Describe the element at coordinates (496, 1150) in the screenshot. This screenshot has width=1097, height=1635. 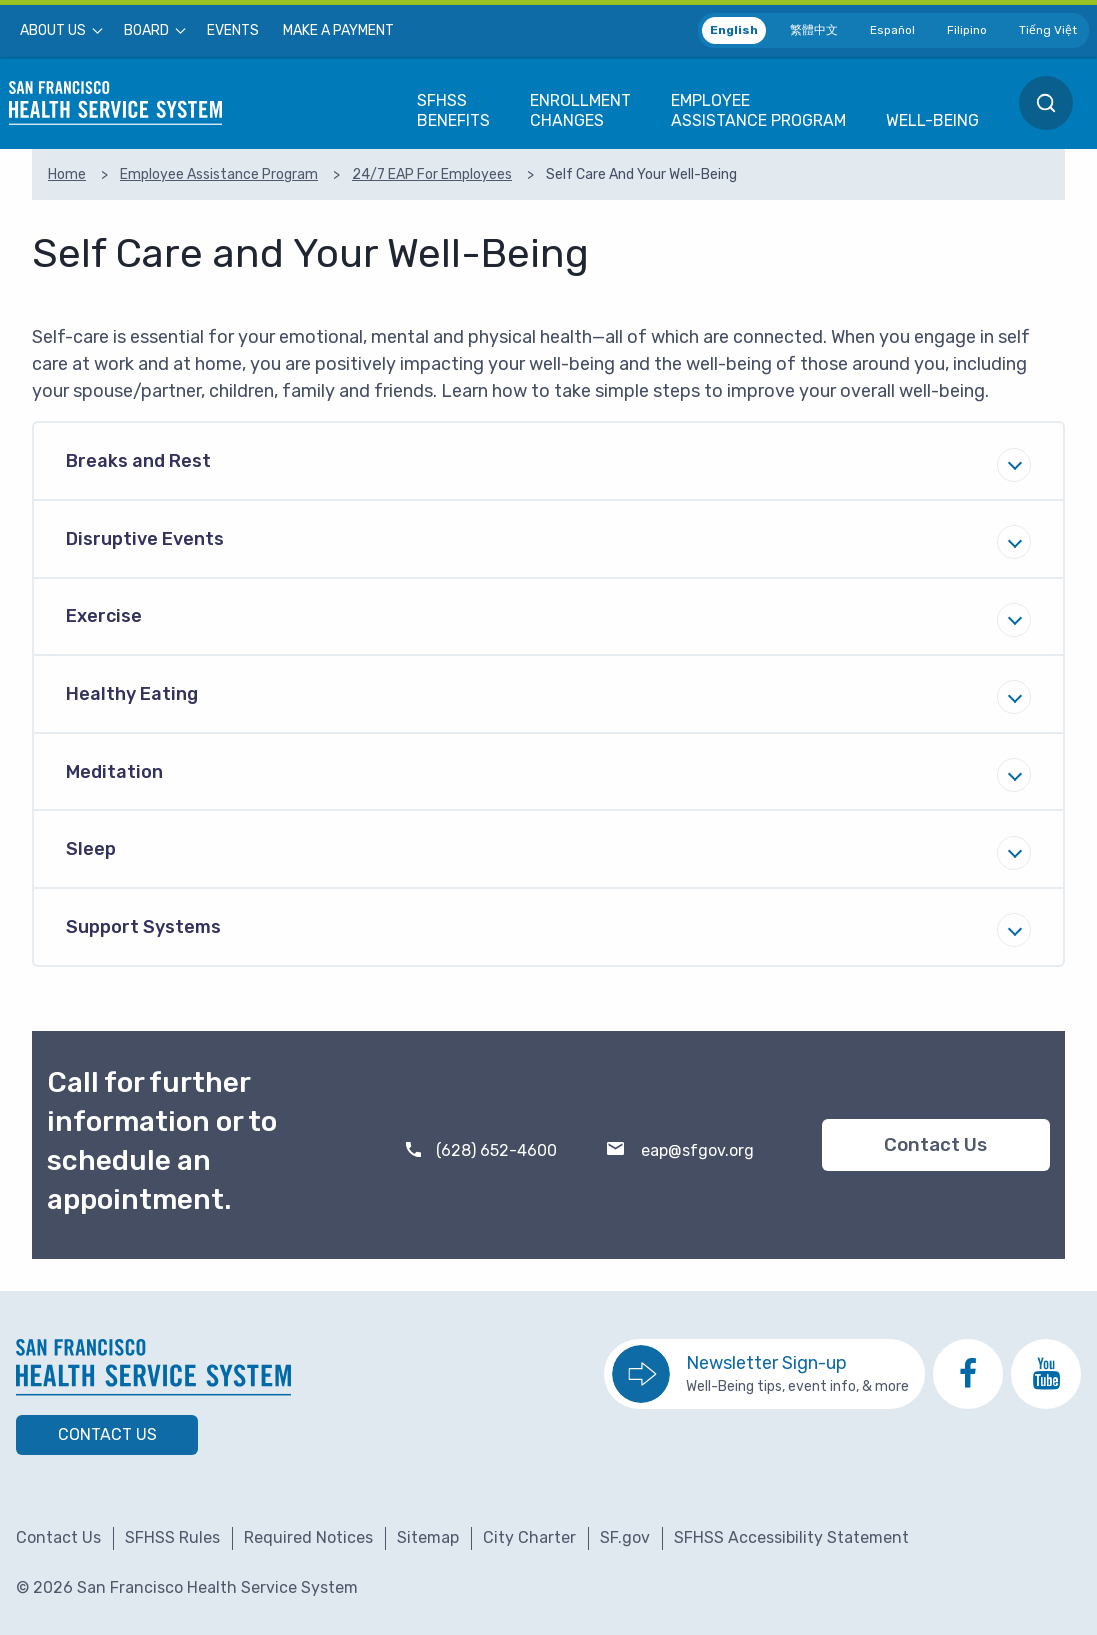
I see `(628) 652-4600` at that location.